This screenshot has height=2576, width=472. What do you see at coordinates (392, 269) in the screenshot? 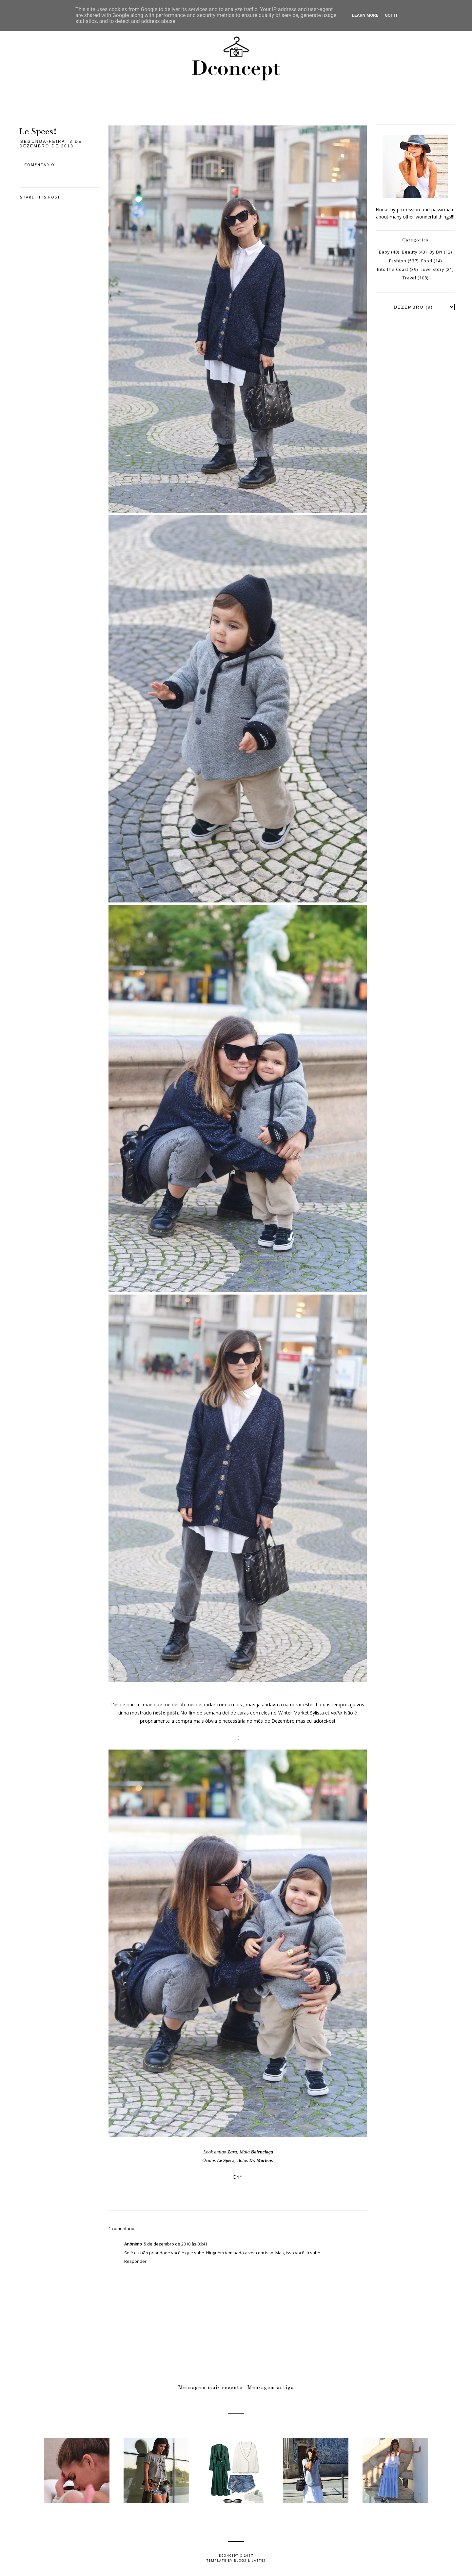
I see `Into the Coast` at bounding box center [392, 269].